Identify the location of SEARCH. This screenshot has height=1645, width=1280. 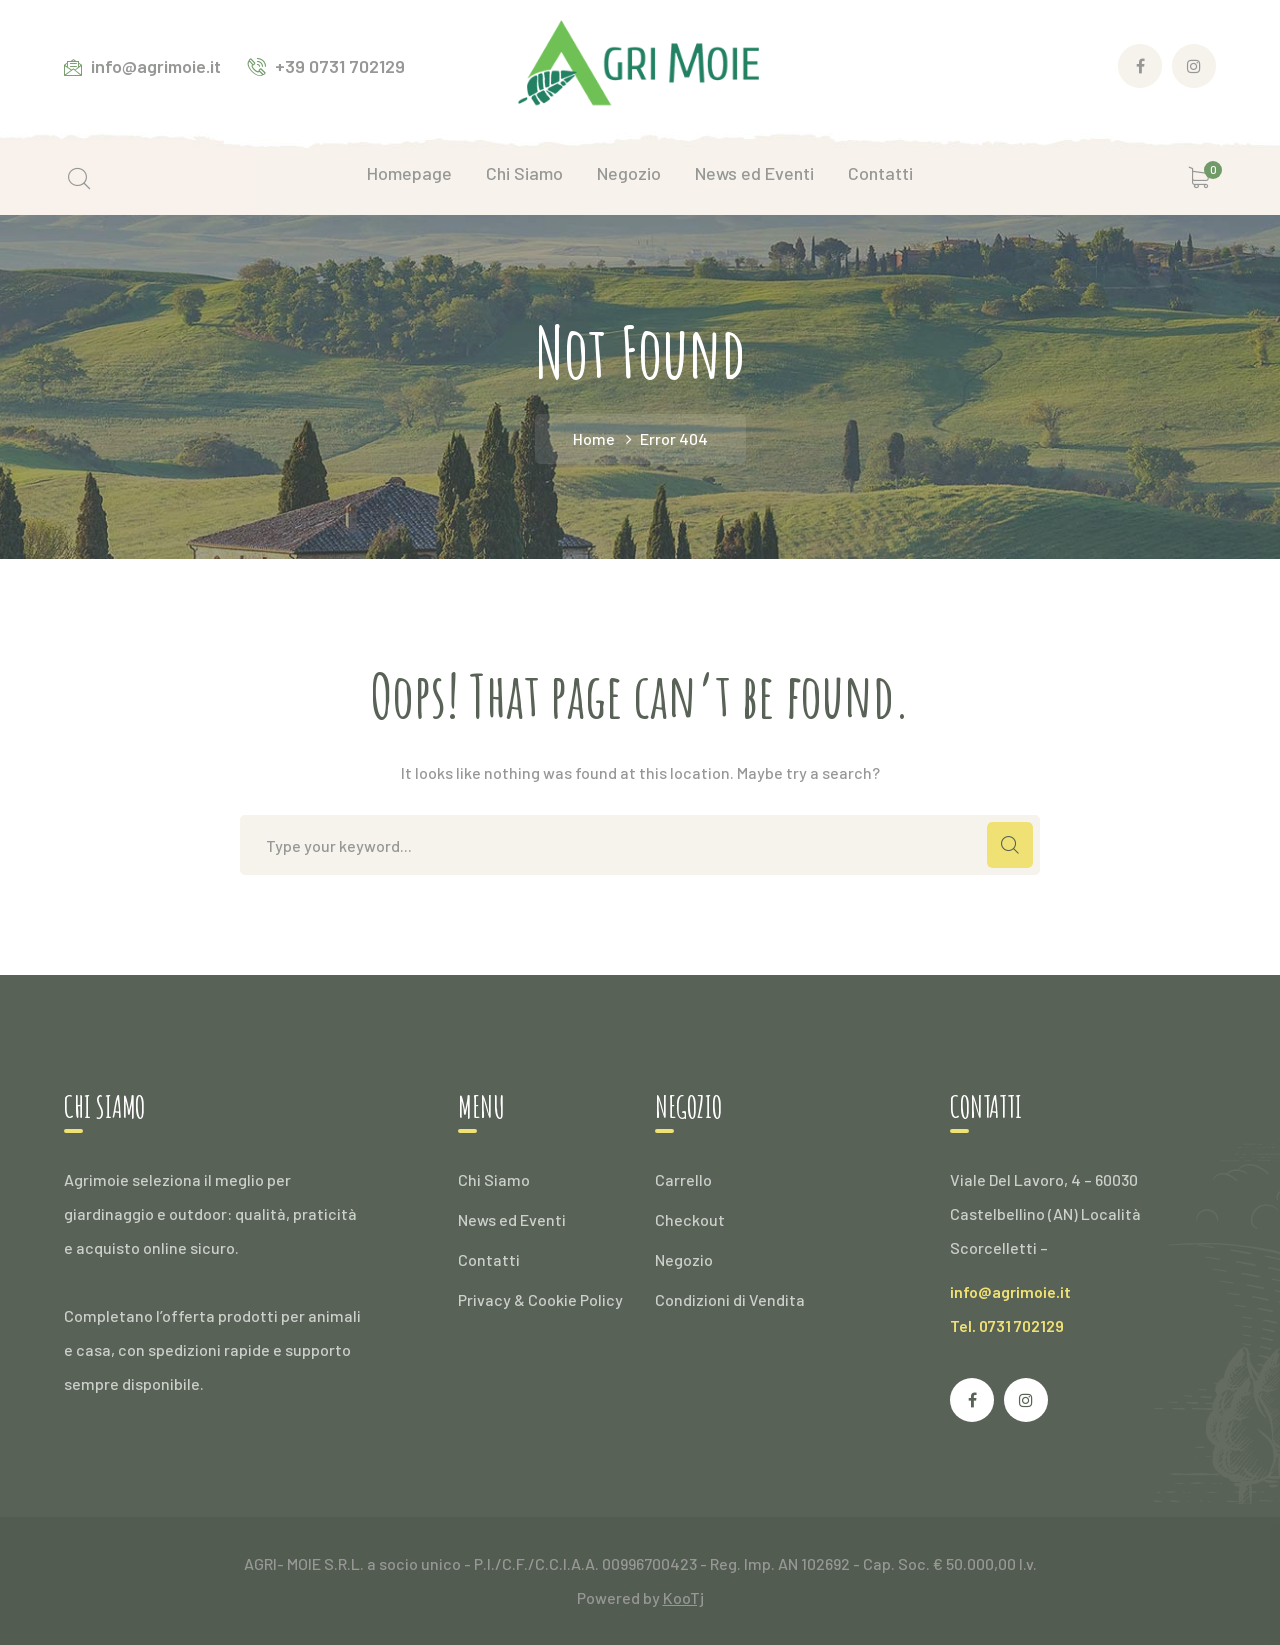
(1010, 845).